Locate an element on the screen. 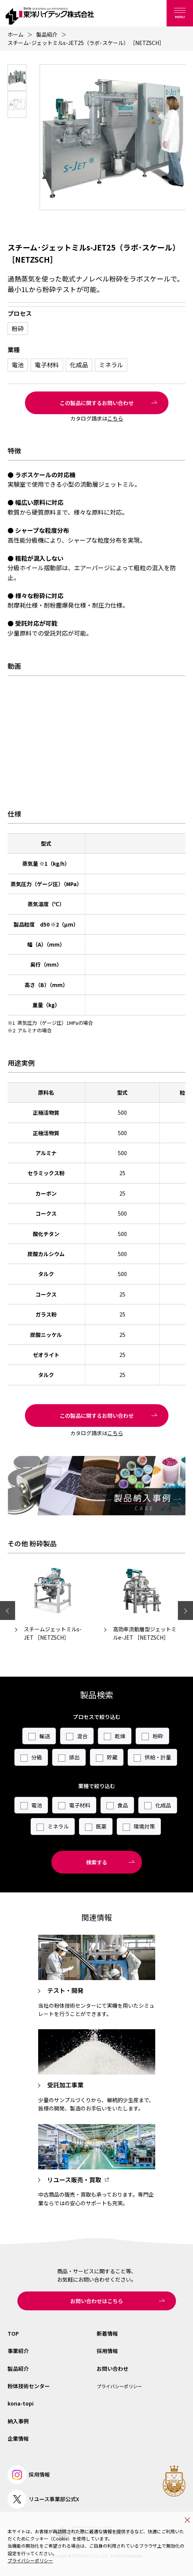  リユース事業部公式X is located at coordinates (43, 2499).